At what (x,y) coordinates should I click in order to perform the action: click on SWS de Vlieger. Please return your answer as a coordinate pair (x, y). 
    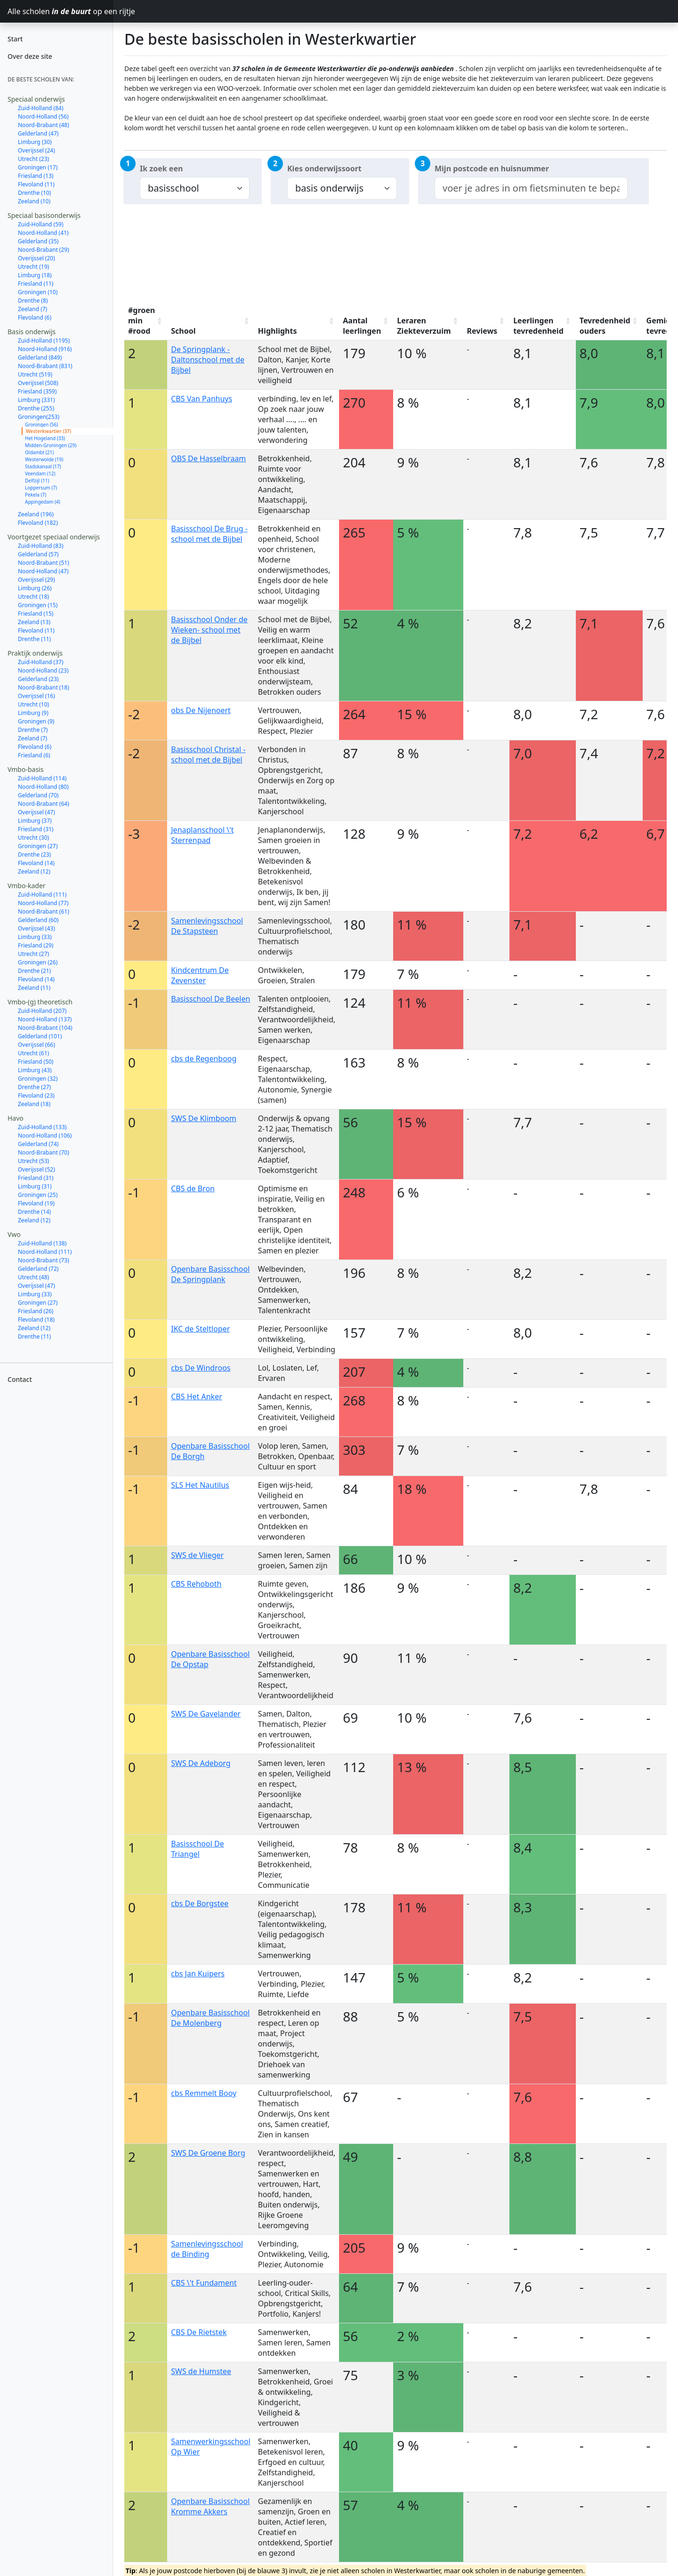
    Looking at the image, I should click on (197, 1555).